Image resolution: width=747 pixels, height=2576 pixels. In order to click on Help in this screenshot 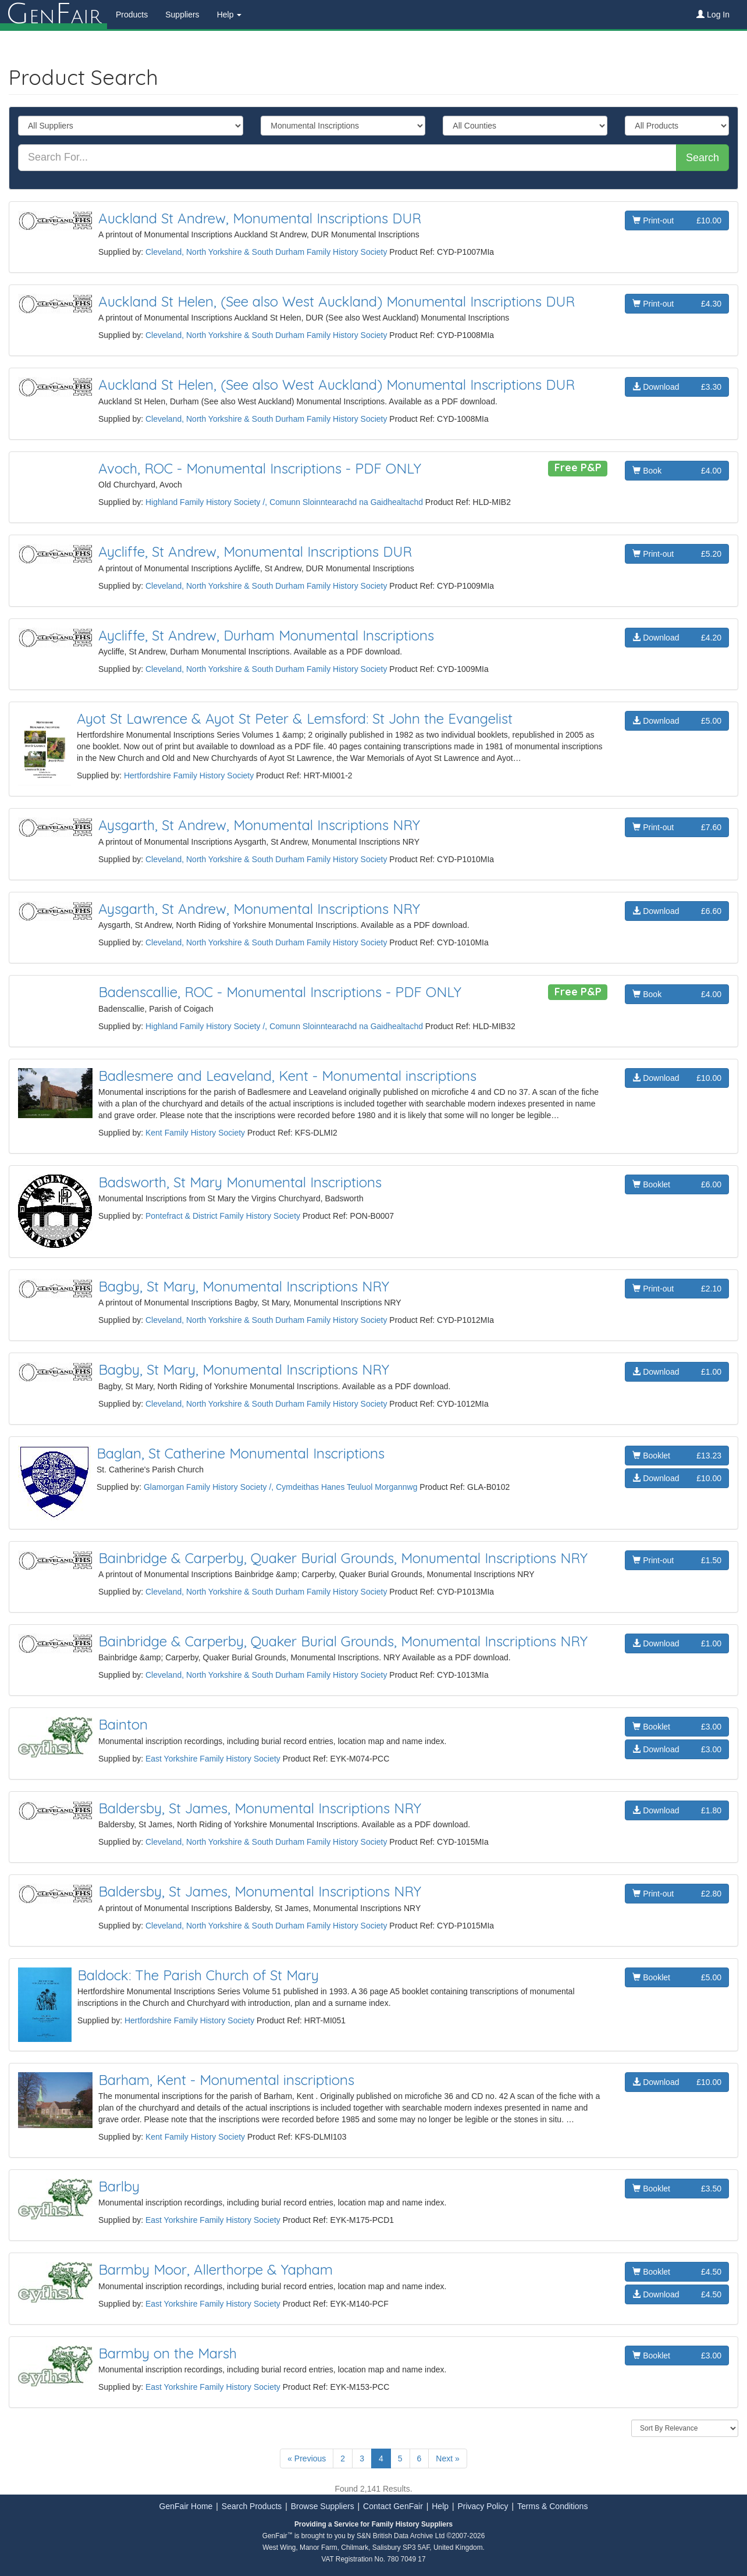, I will do `click(440, 2506)`.